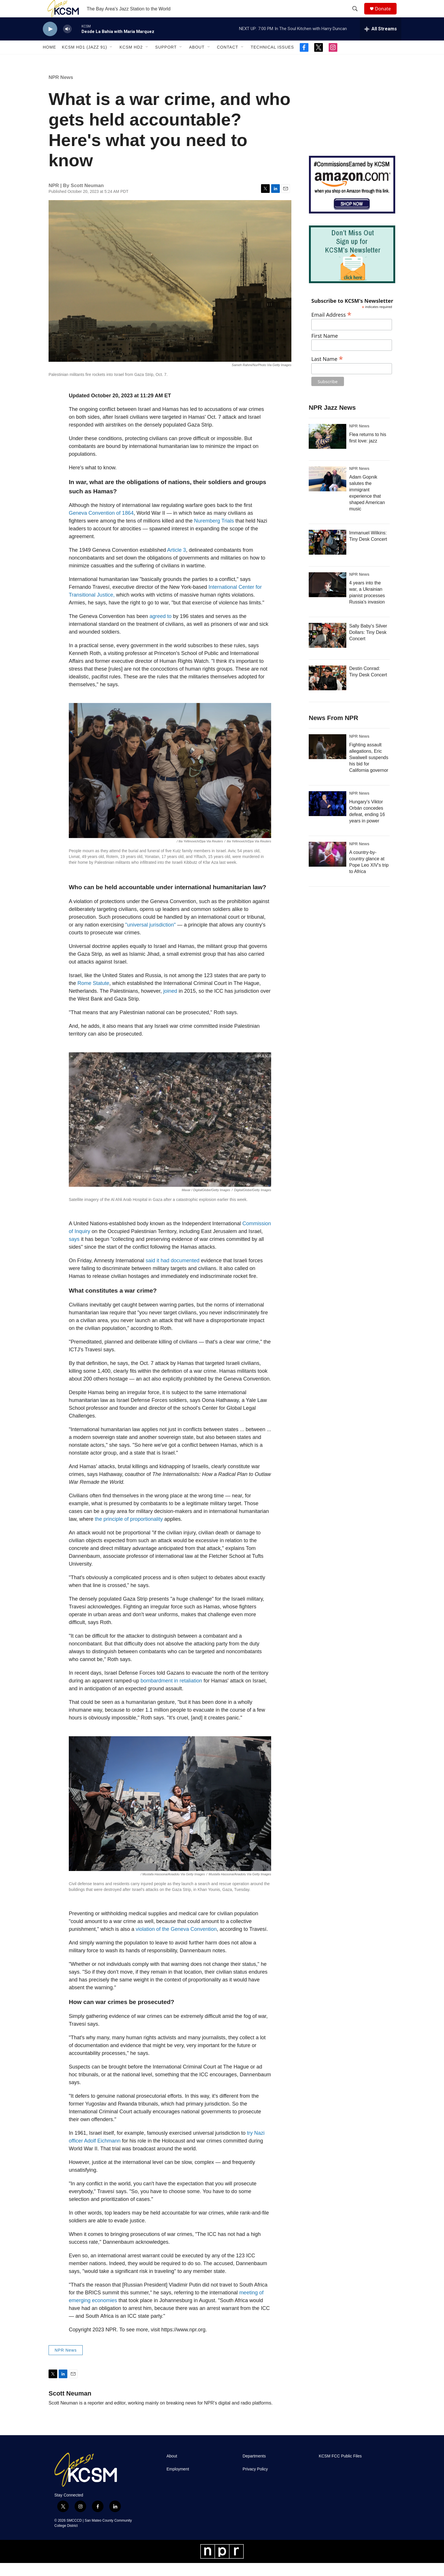  What do you see at coordinates (67, 42) in the screenshot?
I see `[volume]` at bounding box center [67, 42].